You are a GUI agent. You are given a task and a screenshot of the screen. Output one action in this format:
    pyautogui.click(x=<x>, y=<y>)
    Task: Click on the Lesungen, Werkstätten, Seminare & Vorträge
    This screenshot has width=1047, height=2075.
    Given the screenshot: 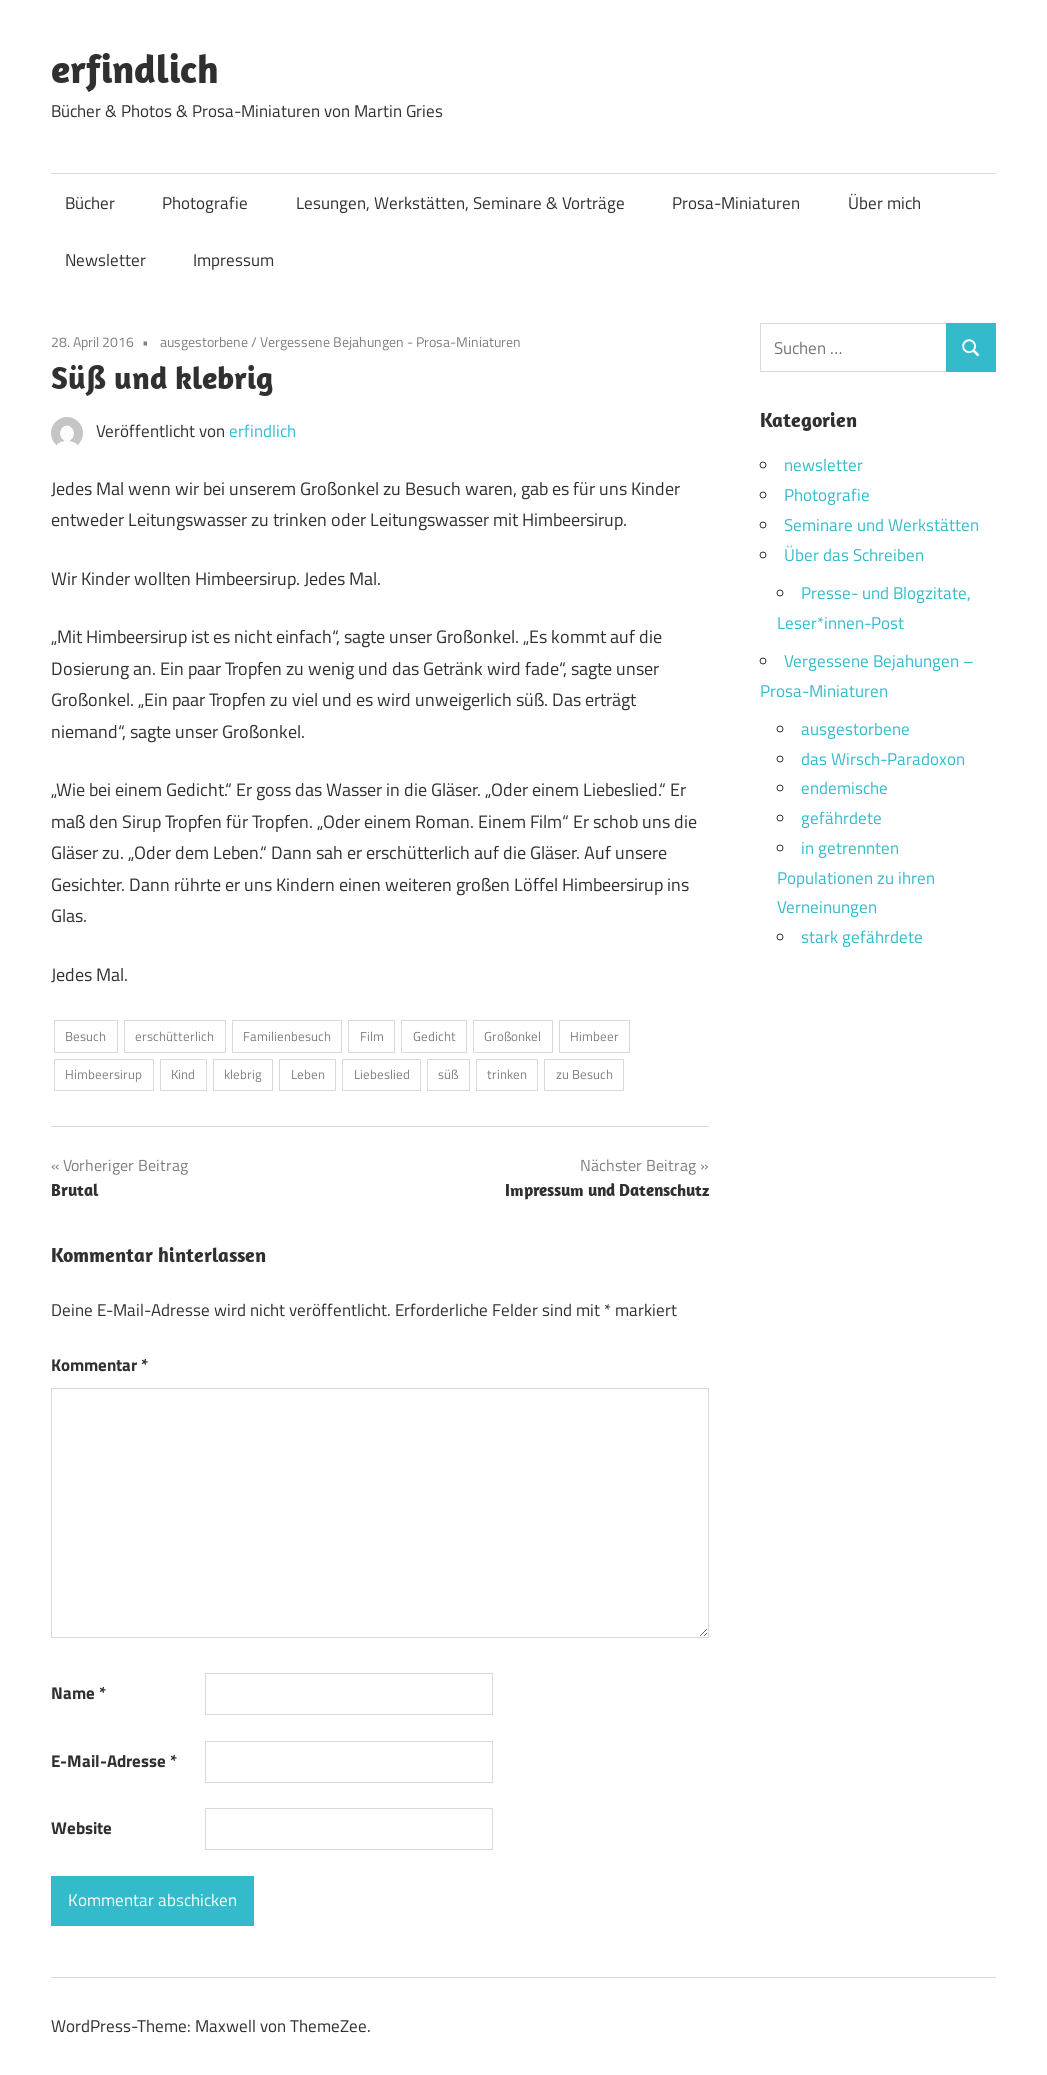 What is the action you would take?
    pyautogui.click(x=460, y=203)
    